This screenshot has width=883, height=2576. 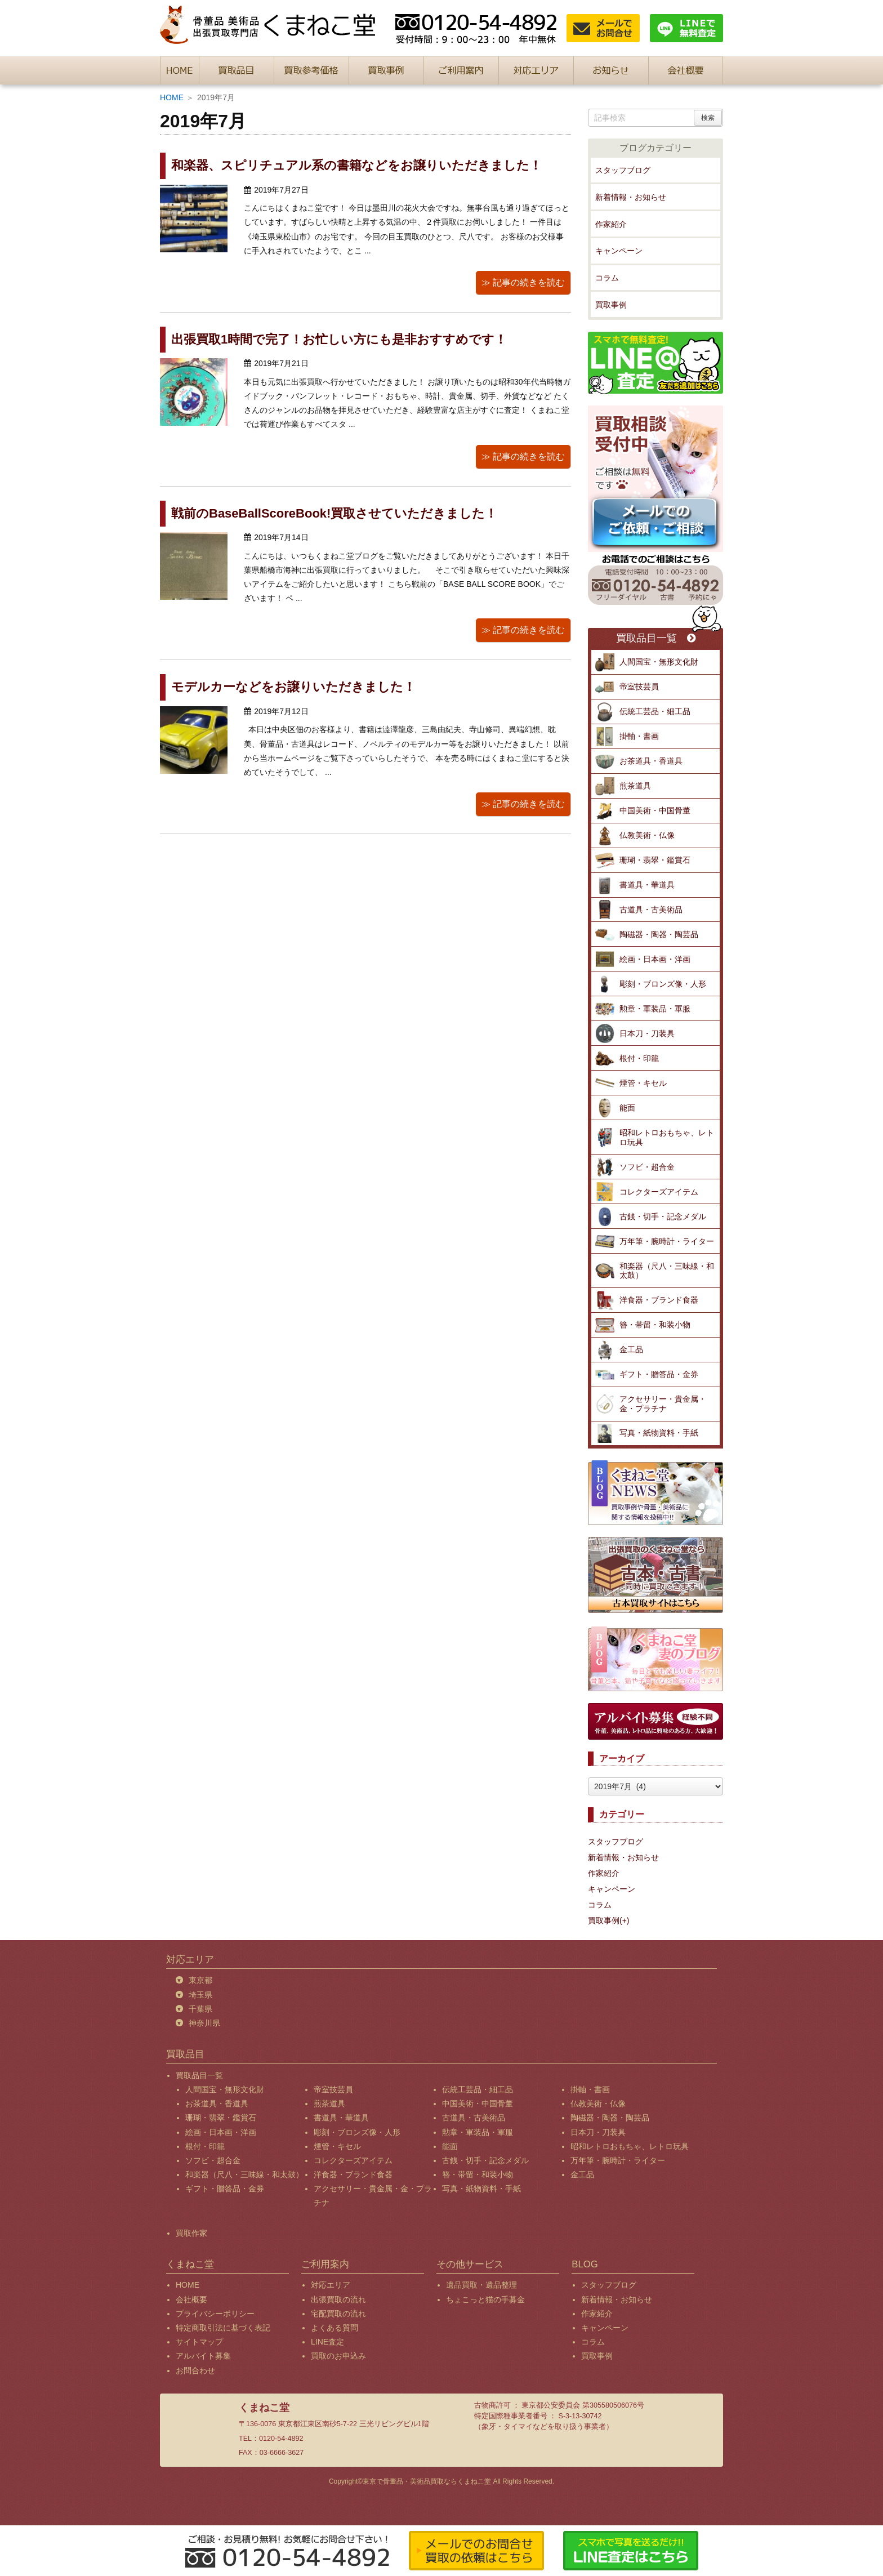 I want to click on 出張買取1時間で完了！お忙しい方にも是非おすすめです！, so click(x=339, y=339).